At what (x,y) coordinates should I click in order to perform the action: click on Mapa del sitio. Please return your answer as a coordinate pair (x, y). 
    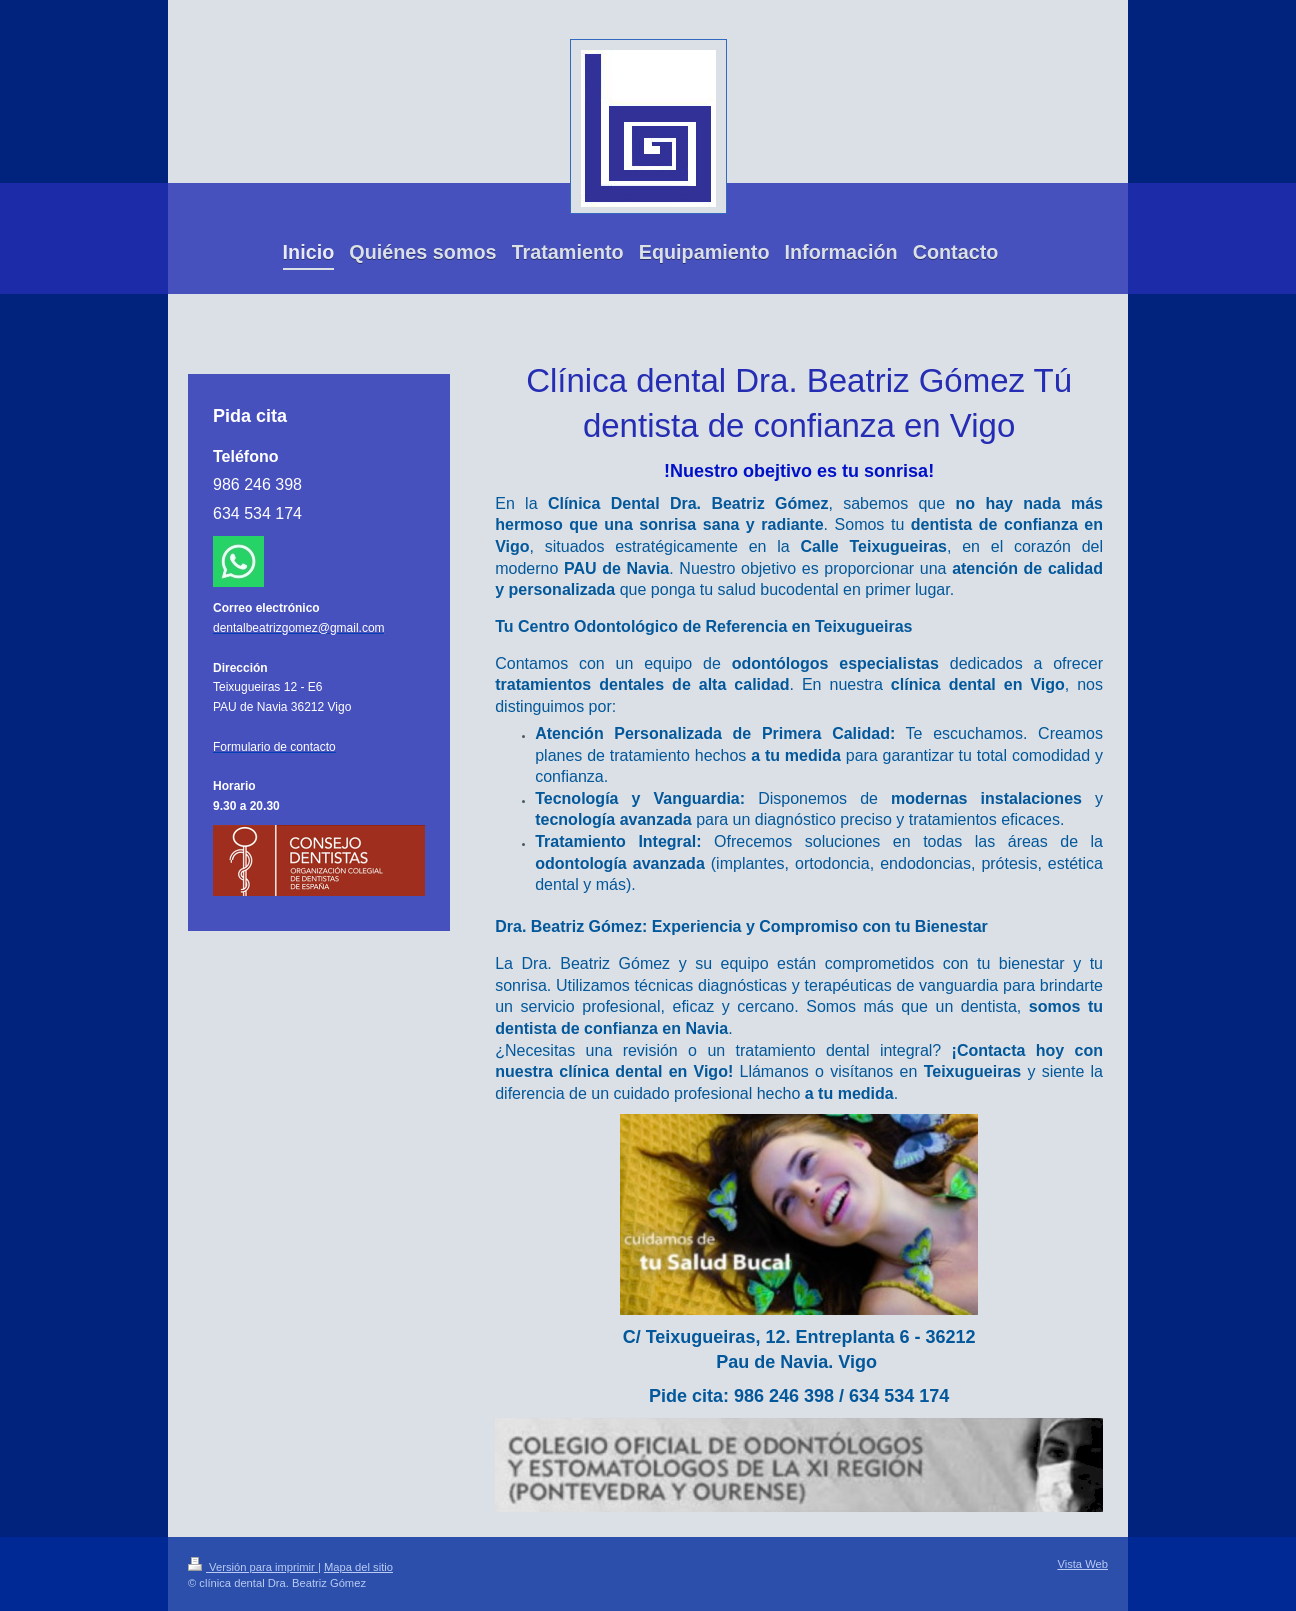
    Looking at the image, I should click on (358, 1567).